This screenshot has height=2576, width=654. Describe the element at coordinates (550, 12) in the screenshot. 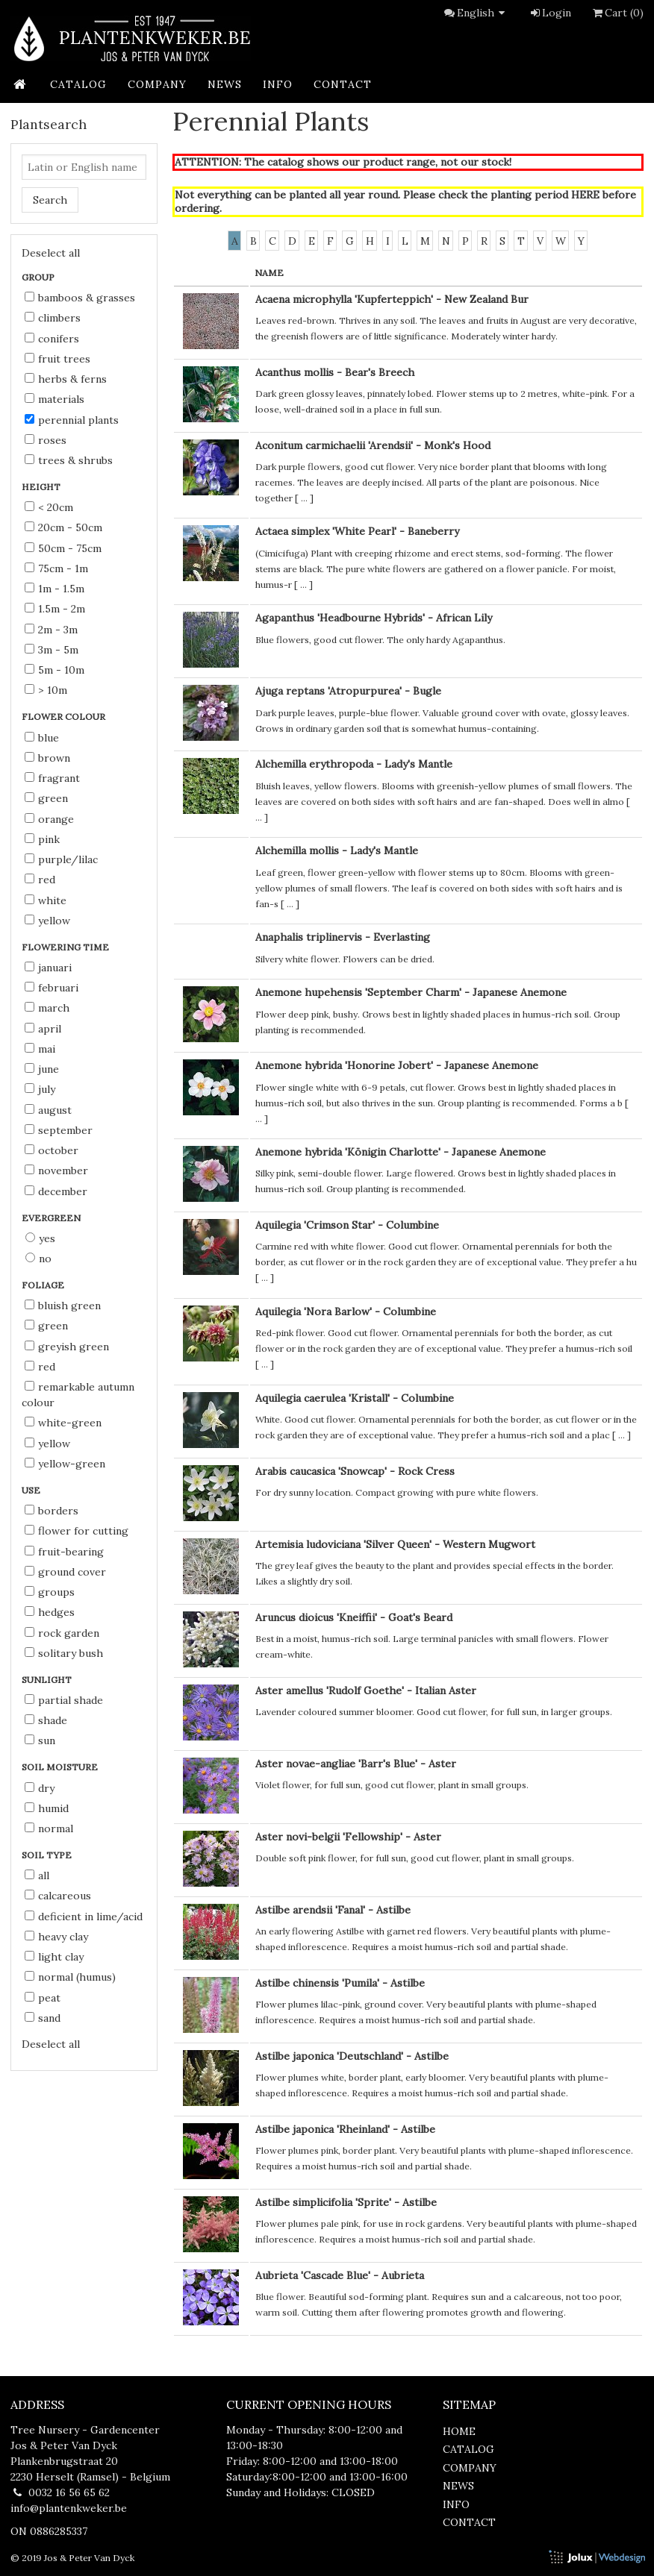

I see `Login` at that location.